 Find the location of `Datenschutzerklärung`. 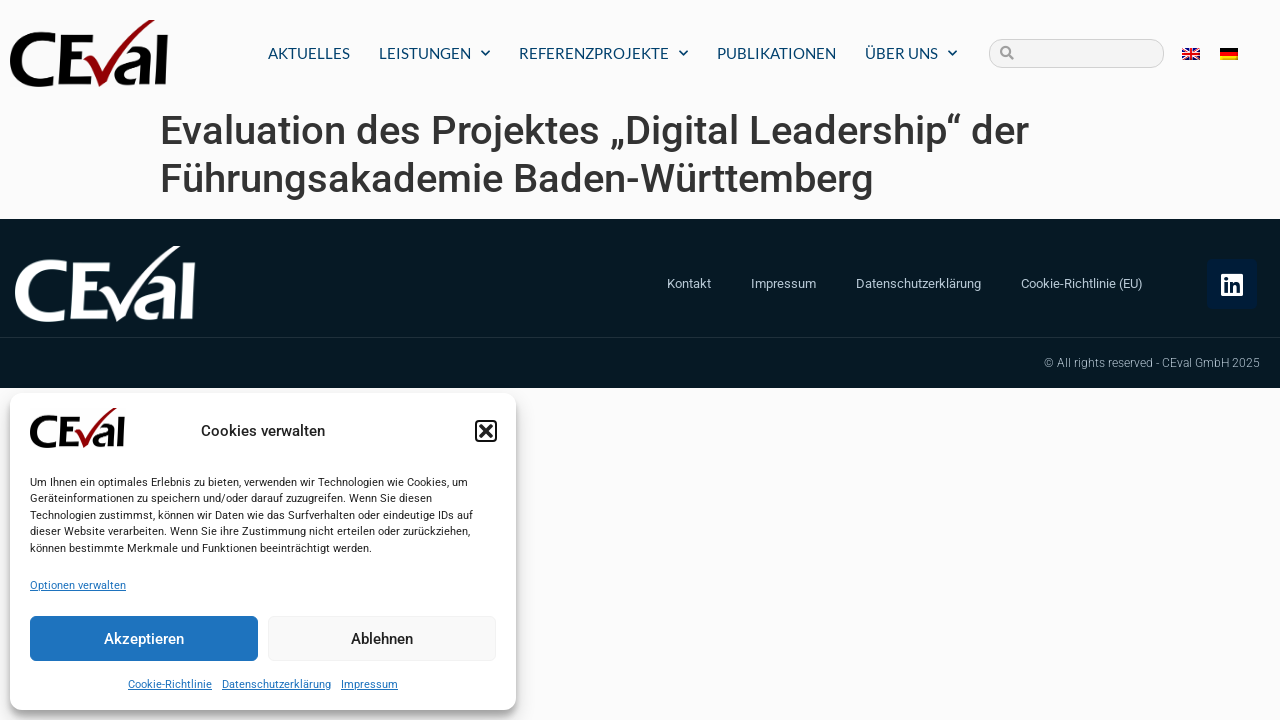

Datenschutzerklärung is located at coordinates (276, 684).